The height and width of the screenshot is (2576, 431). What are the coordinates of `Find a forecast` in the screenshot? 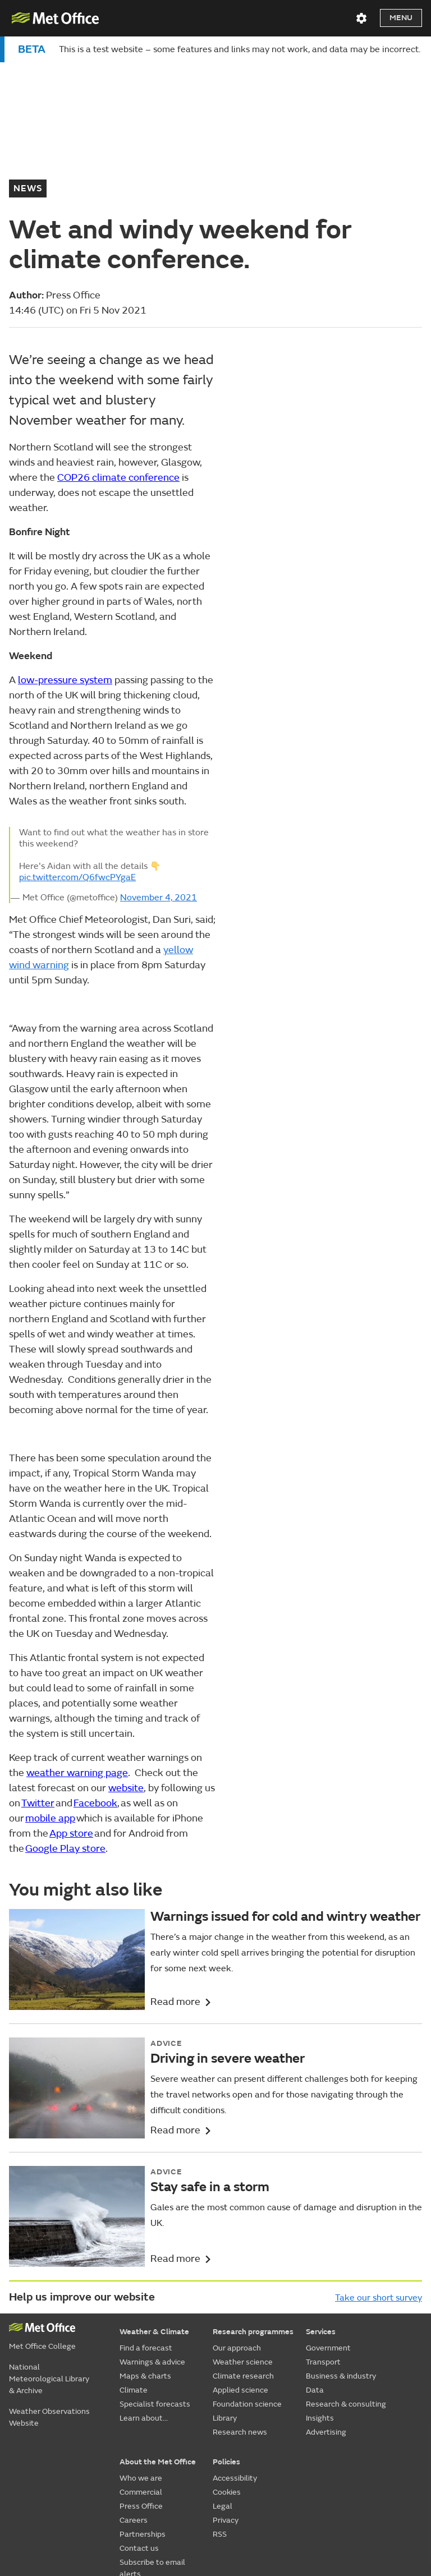 It's located at (146, 2222).